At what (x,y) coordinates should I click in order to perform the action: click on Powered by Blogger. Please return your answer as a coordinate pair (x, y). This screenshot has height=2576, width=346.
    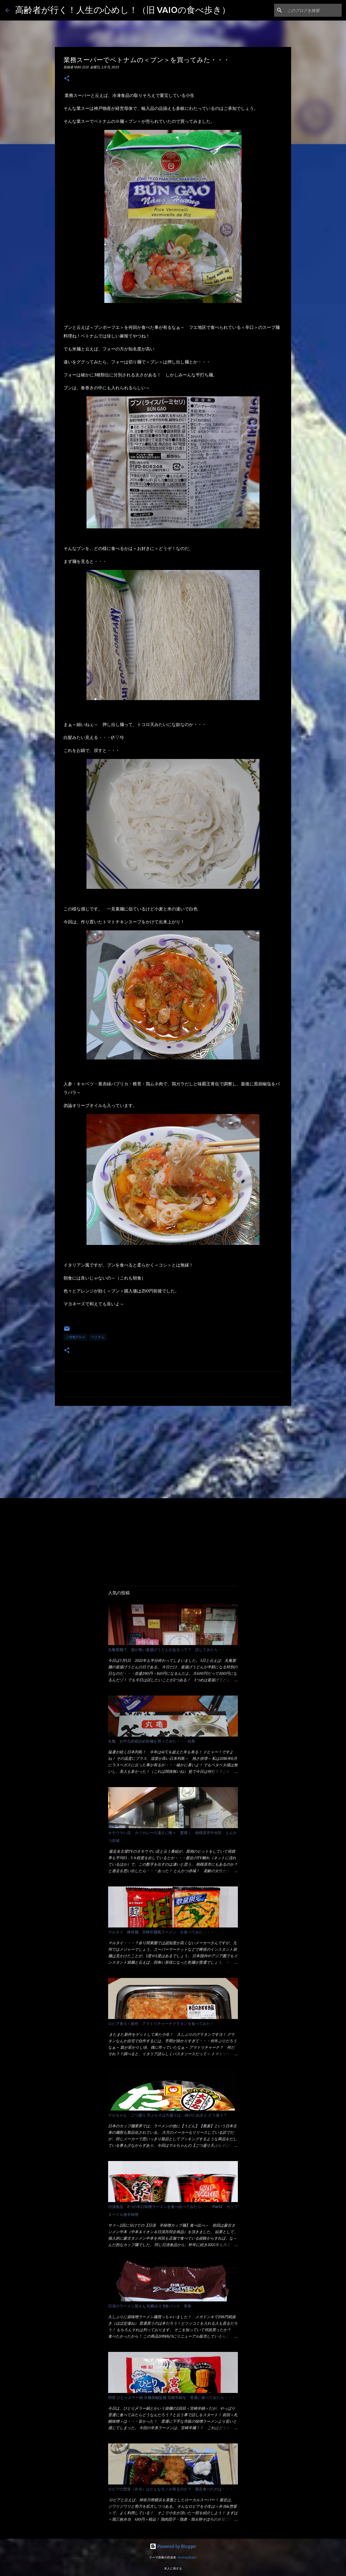
    Looking at the image, I should click on (173, 2546).